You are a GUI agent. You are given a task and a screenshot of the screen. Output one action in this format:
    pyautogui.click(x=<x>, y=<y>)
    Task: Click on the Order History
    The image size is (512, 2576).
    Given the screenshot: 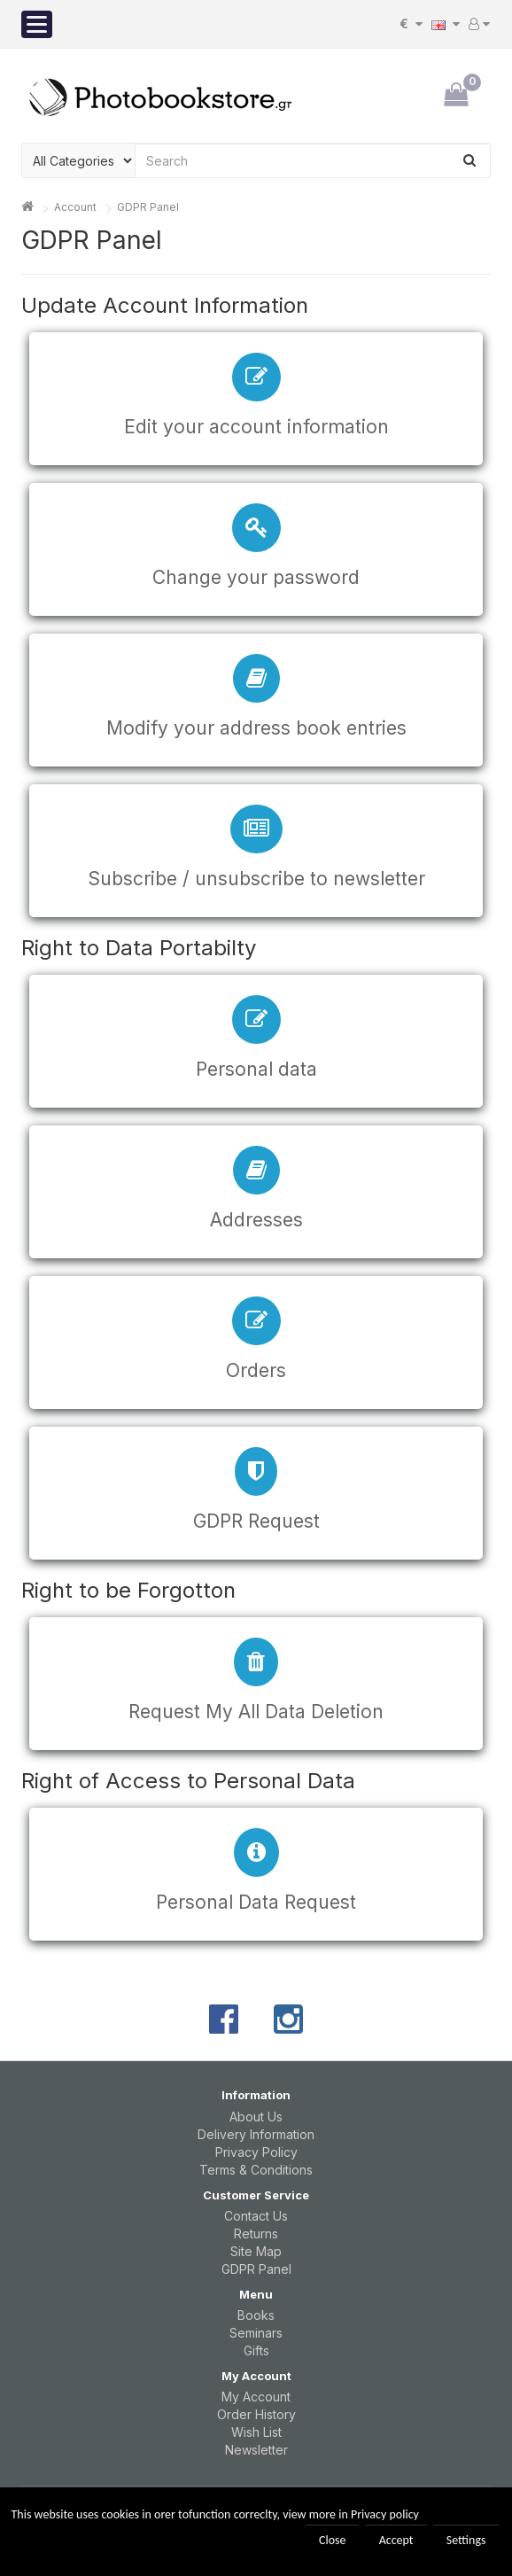 What is the action you would take?
    pyautogui.click(x=256, y=2414)
    